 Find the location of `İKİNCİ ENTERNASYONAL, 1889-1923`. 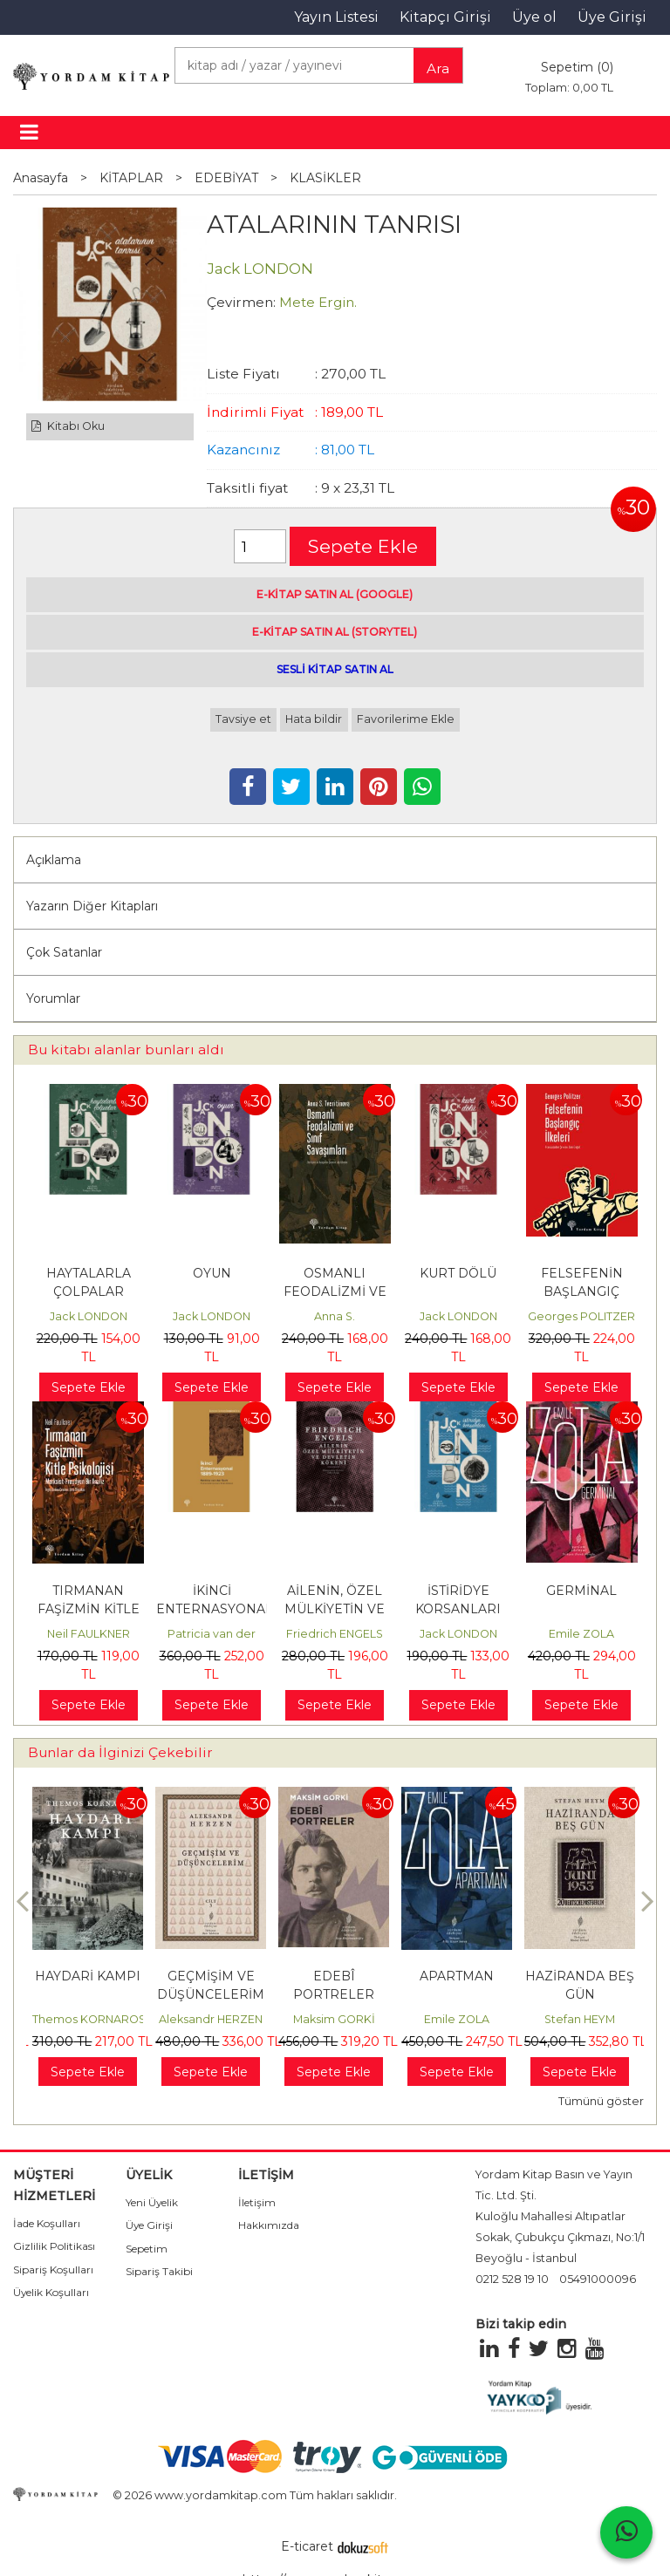

İKİNCİ ENTERNASYONAL, 1889-1923 is located at coordinates (216, 1609).